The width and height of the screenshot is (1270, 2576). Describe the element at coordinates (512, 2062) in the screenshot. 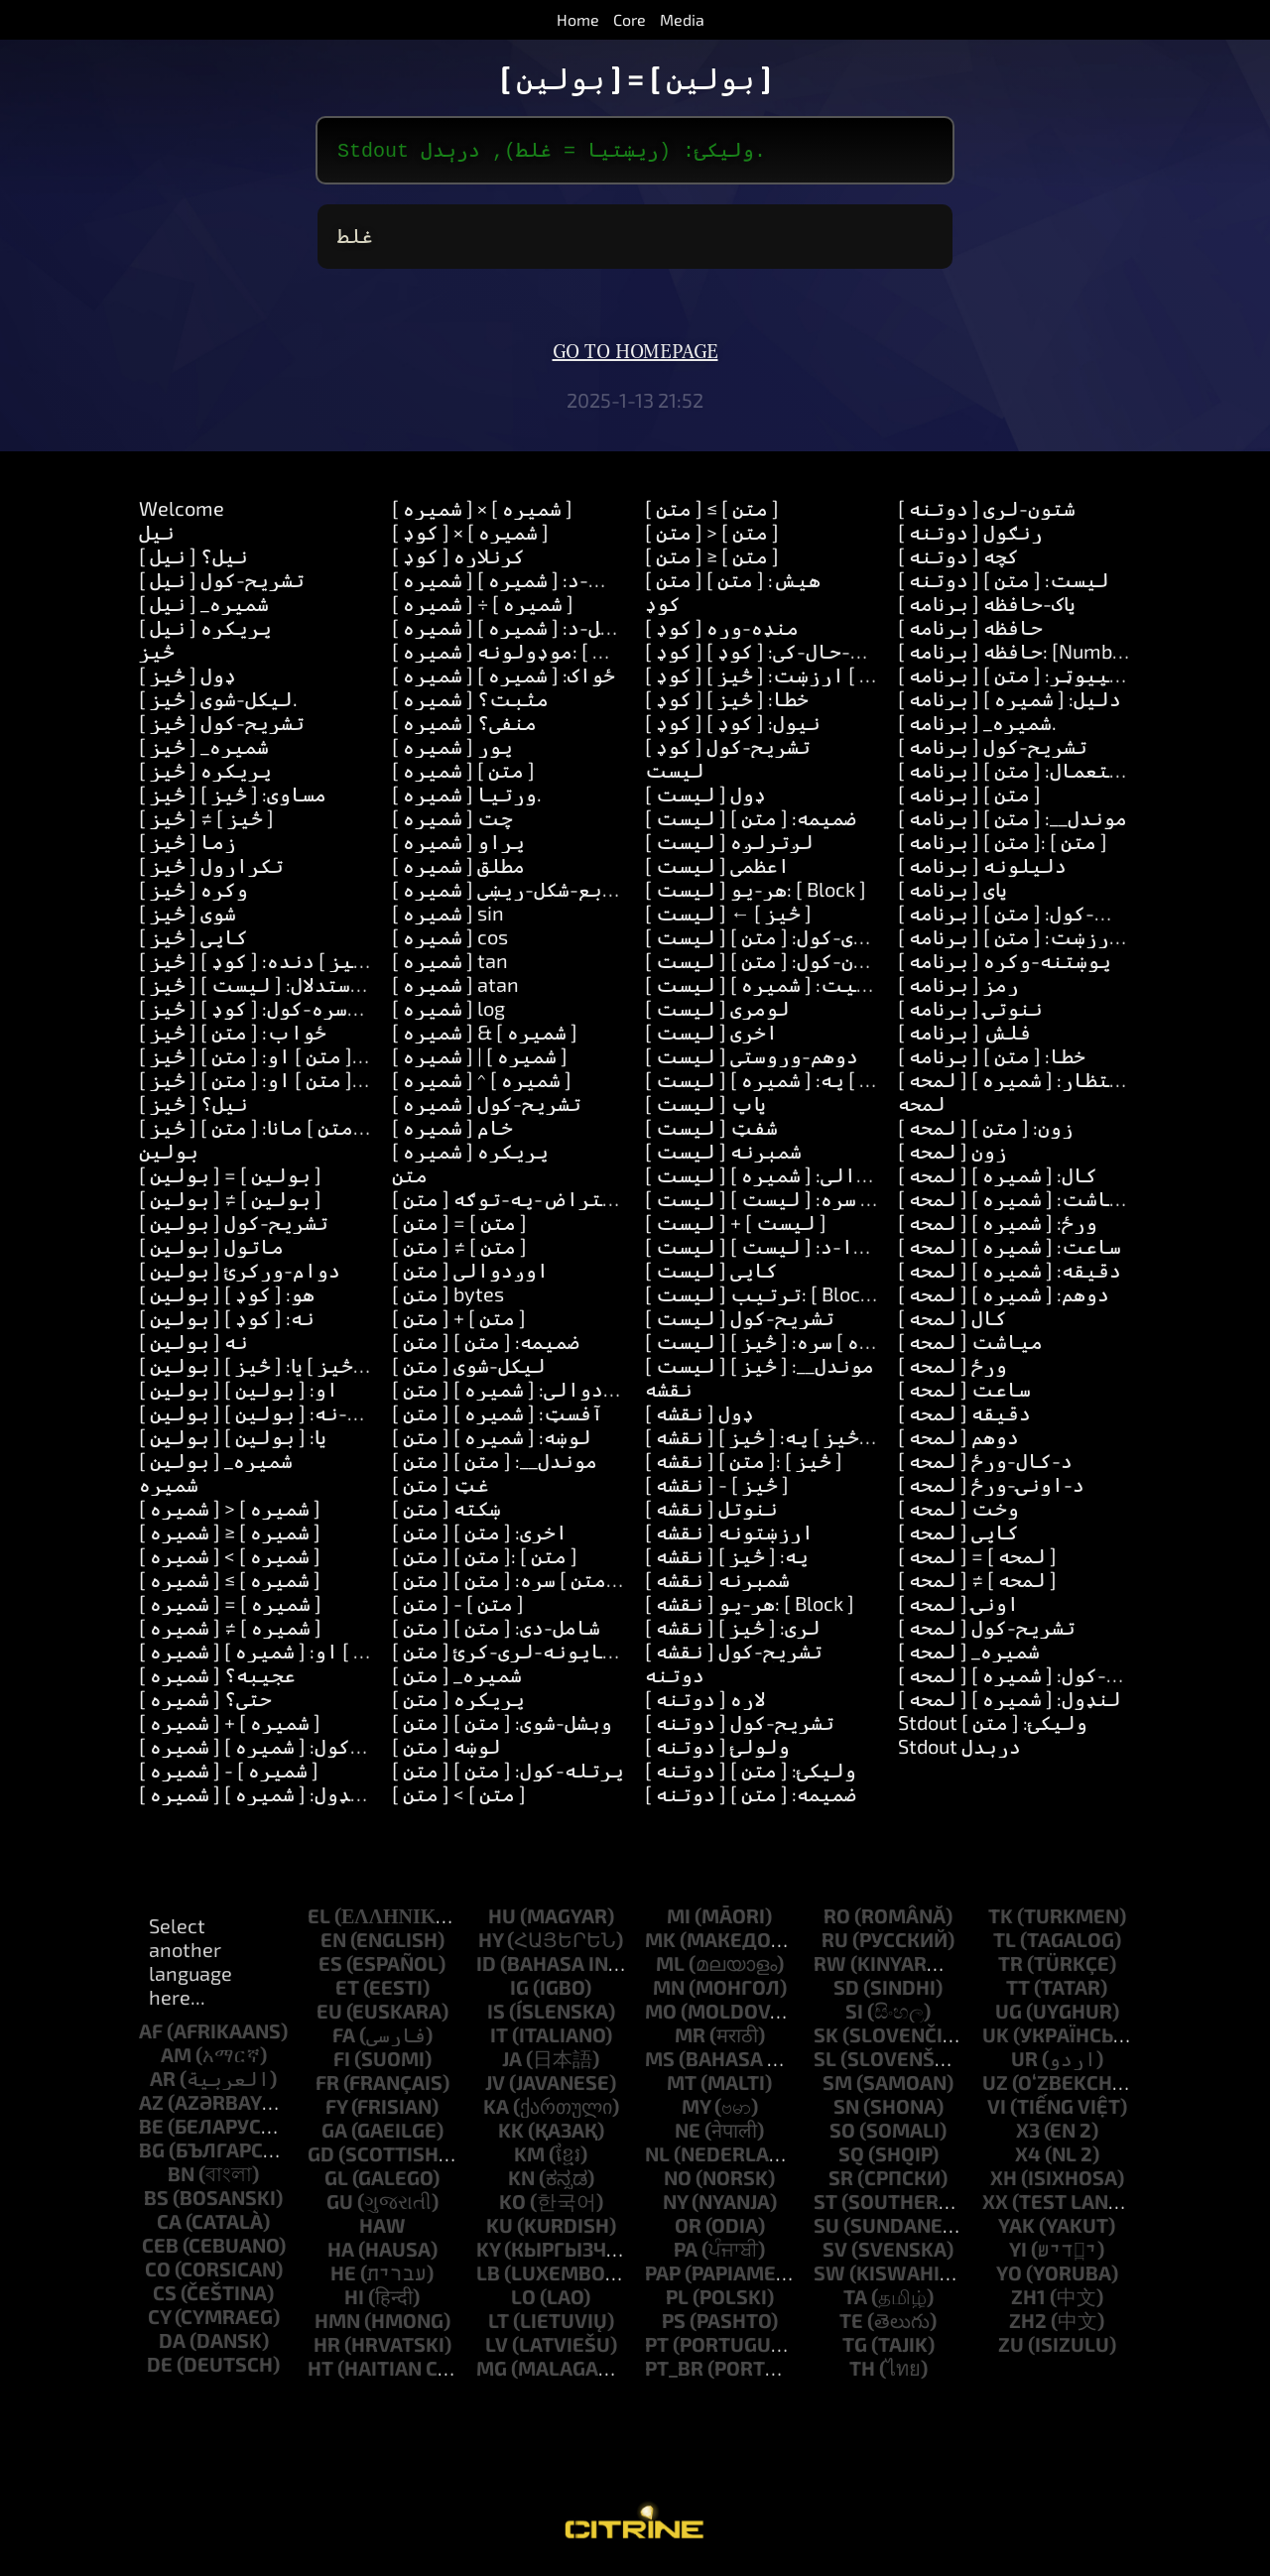

I see `ja` at that location.